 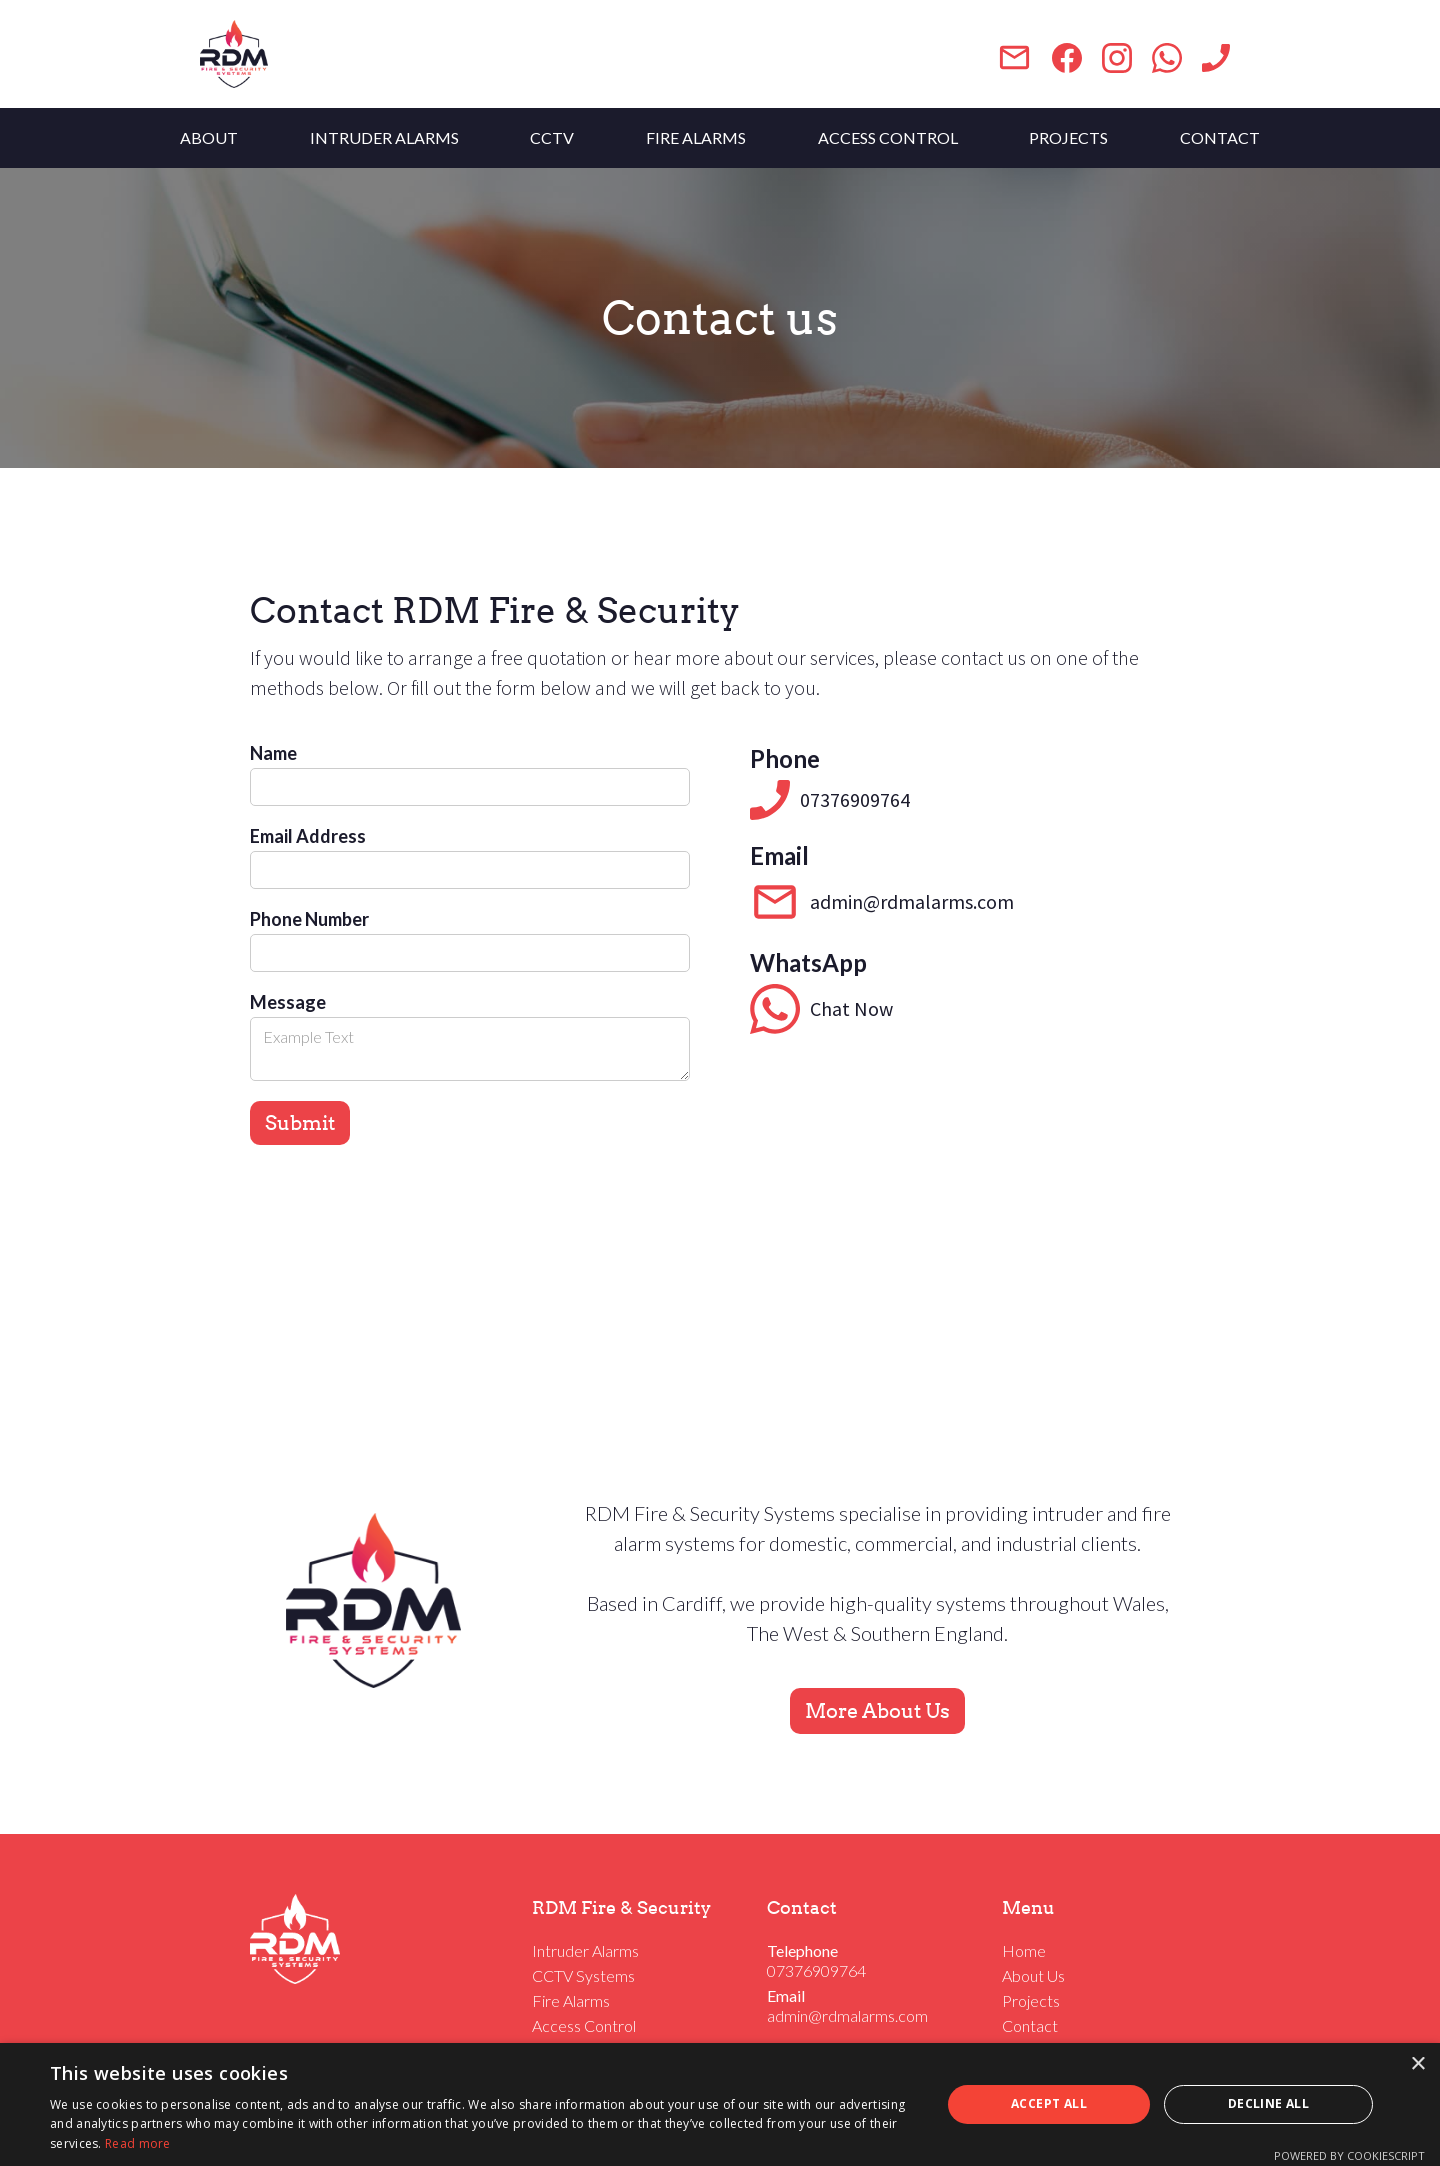 What do you see at coordinates (583, 1975) in the screenshot?
I see `CCTV Systems` at bounding box center [583, 1975].